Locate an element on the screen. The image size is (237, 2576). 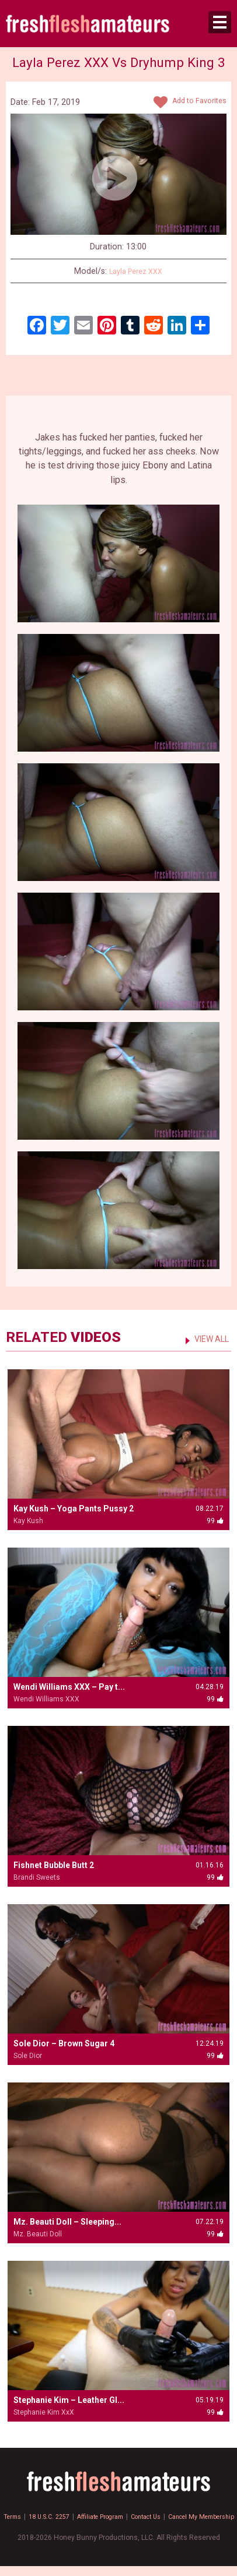
Cancel My Membership is located at coordinates (119, 2526).